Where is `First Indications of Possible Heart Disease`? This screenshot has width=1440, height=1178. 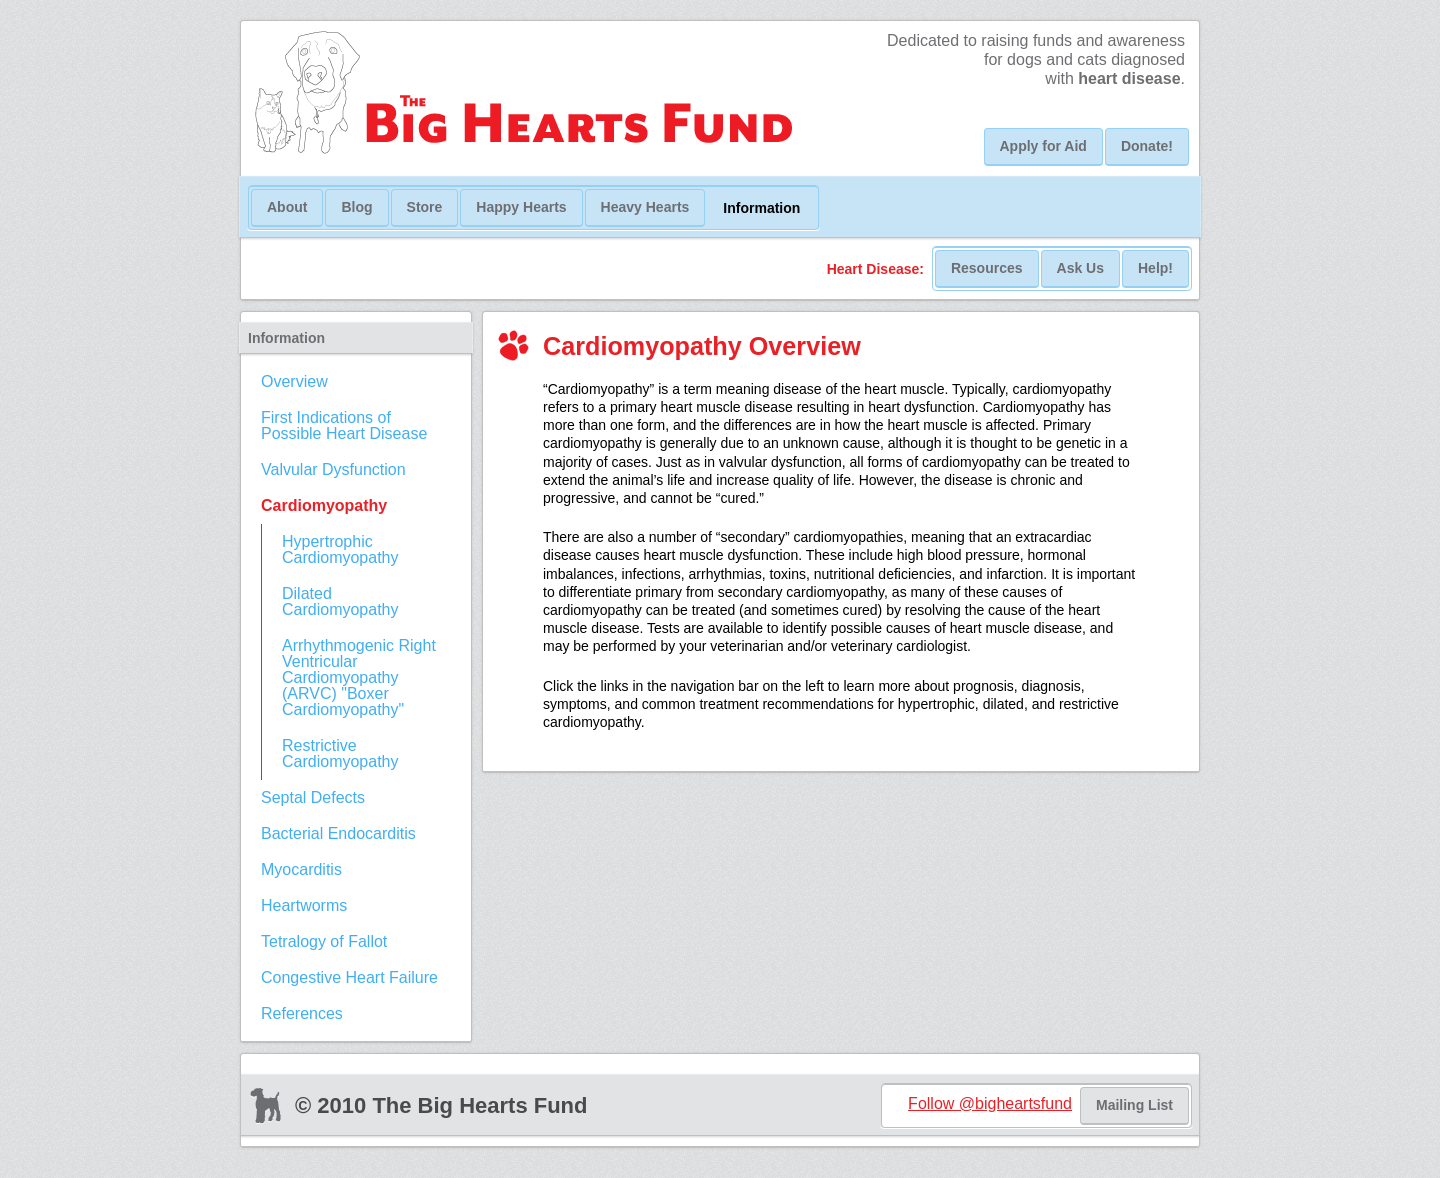
First Indications of Possible Heart Disease is located at coordinates (344, 425).